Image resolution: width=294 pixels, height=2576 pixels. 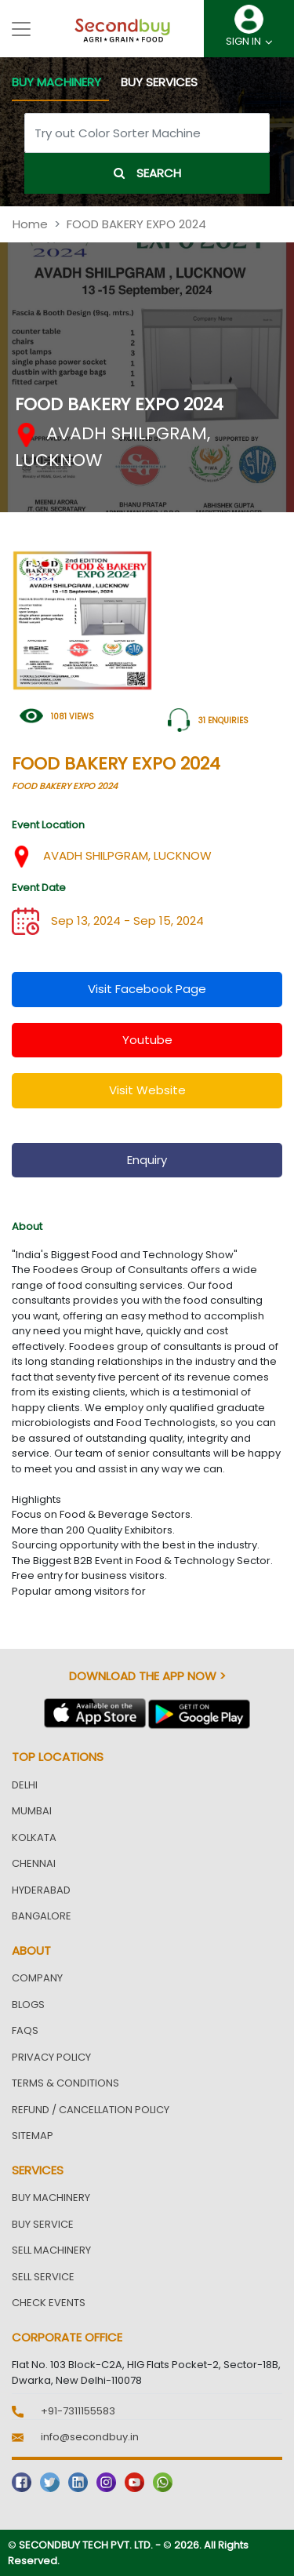 What do you see at coordinates (32, 2135) in the screenshot?
I see `Sitemap` at bounding box center [32, 2135].